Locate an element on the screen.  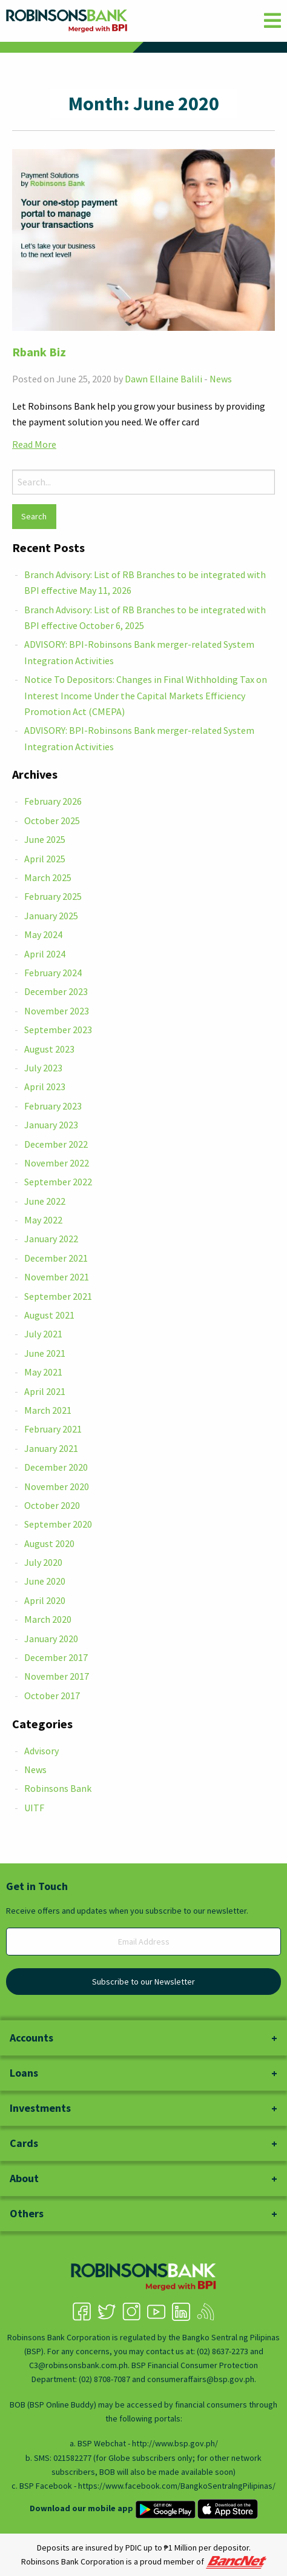
March 2025 is located at coordinates (47, 877).